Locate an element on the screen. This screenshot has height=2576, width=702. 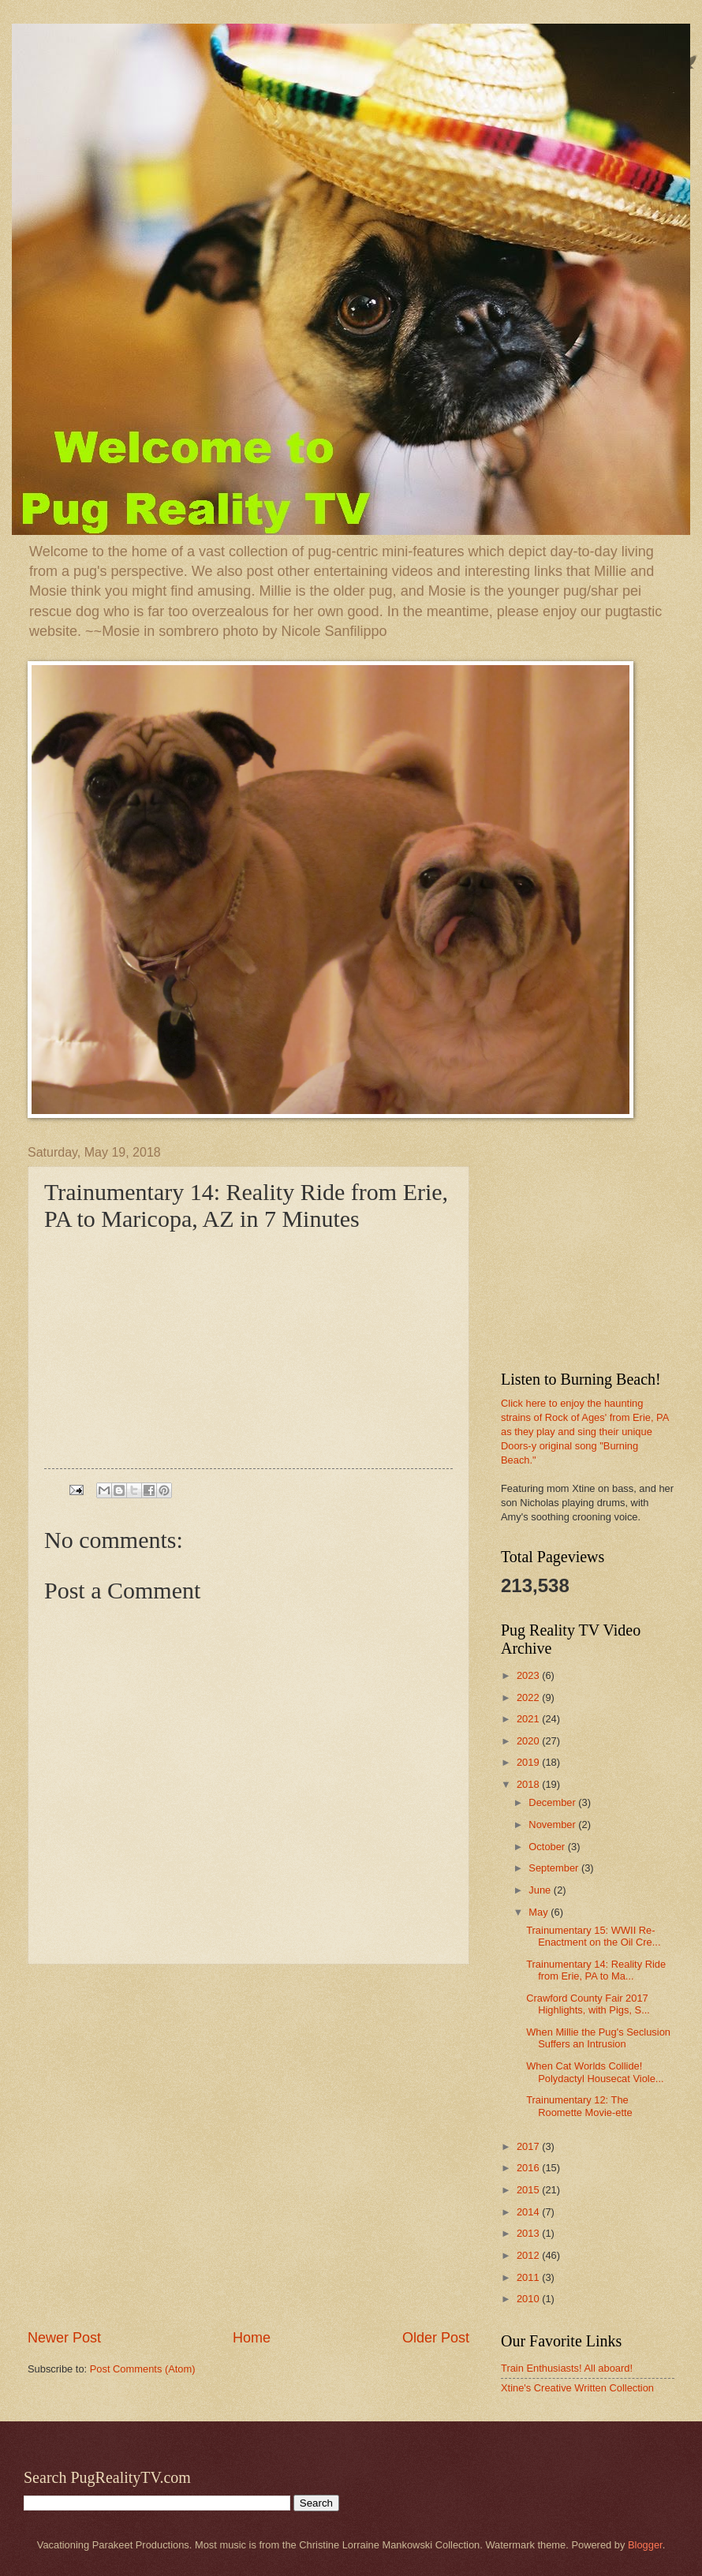
Xtine's Creative Written Collection is located at coordinates (577, 2388).